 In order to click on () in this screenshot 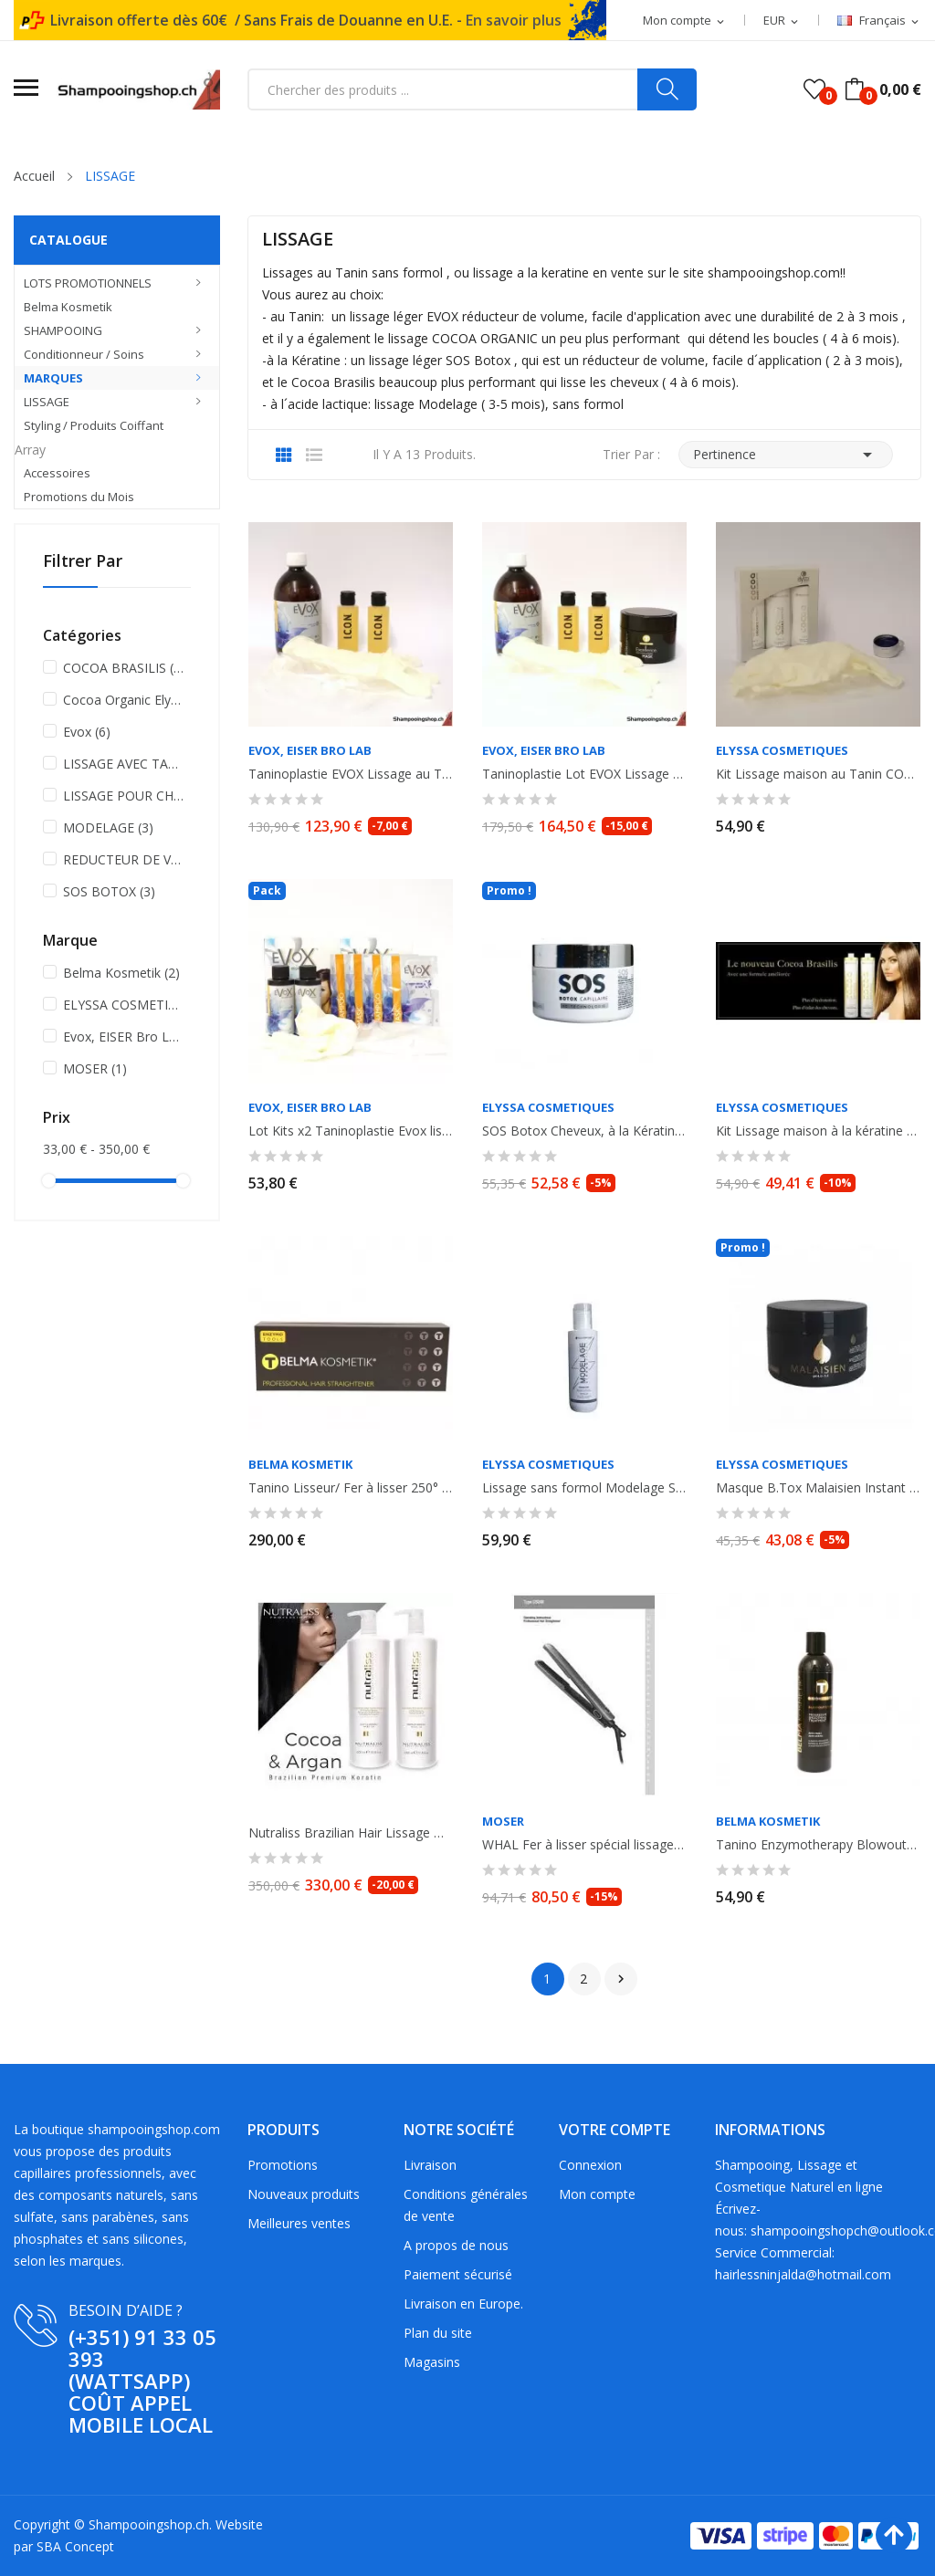, I will do `click(814, 89)`.